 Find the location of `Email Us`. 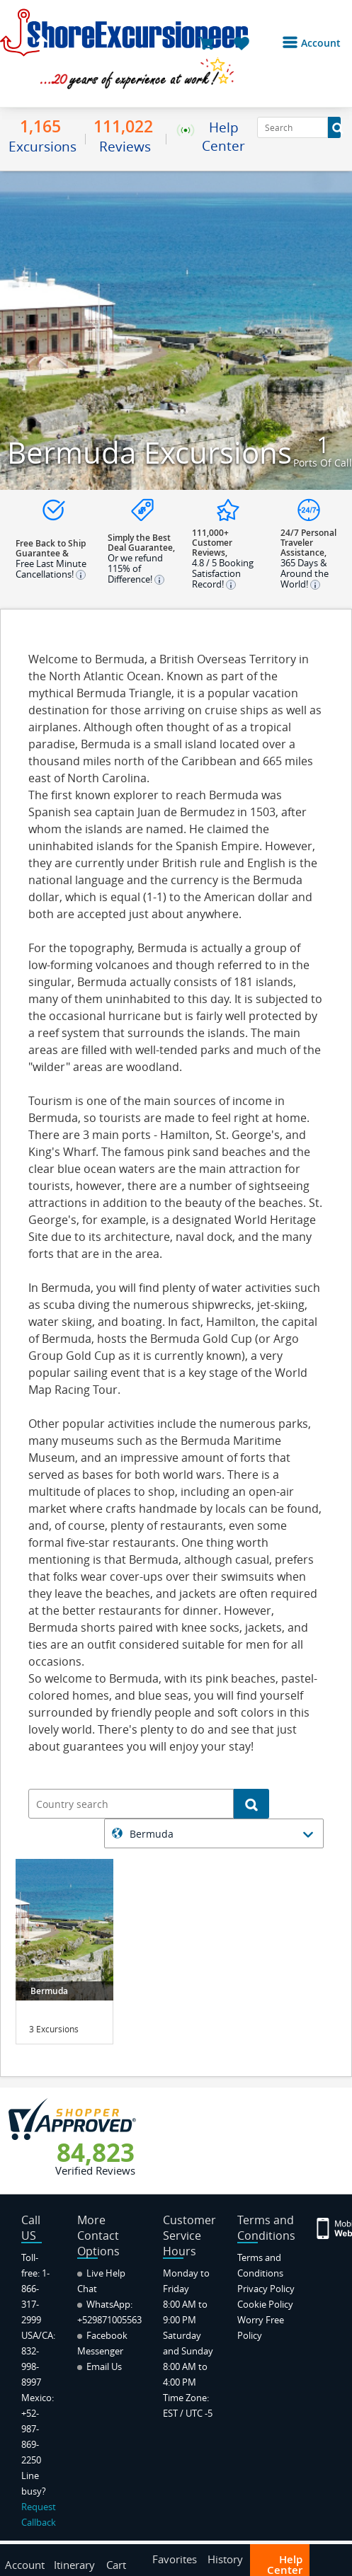

Email Us is located at coordinates (99, 2366).